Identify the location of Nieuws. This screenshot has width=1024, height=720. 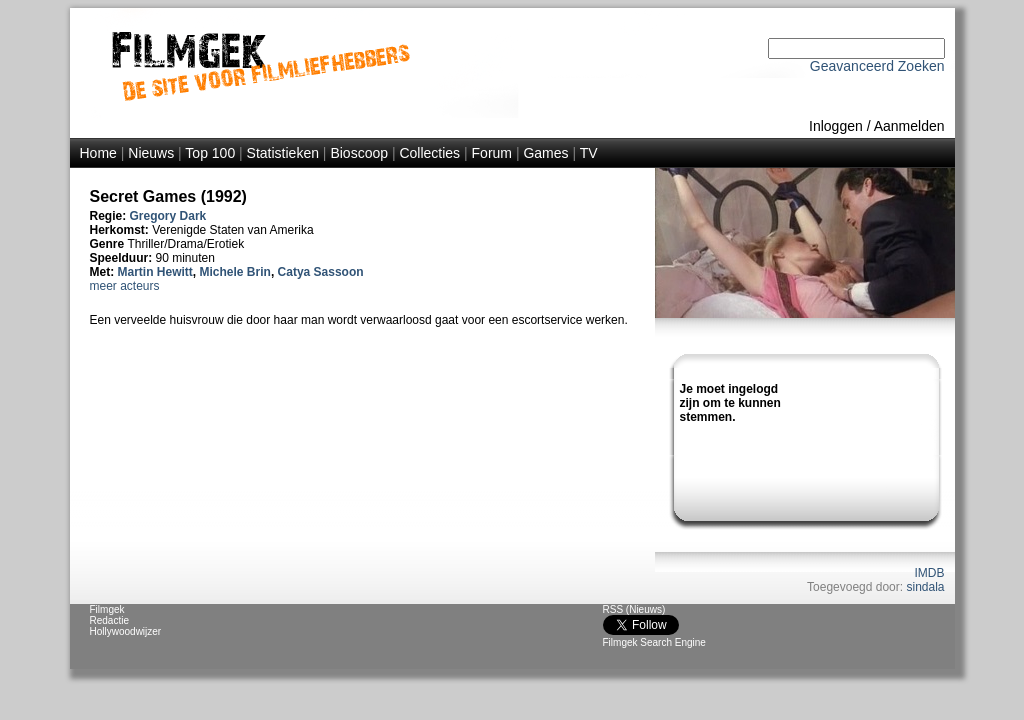
(151, 153).